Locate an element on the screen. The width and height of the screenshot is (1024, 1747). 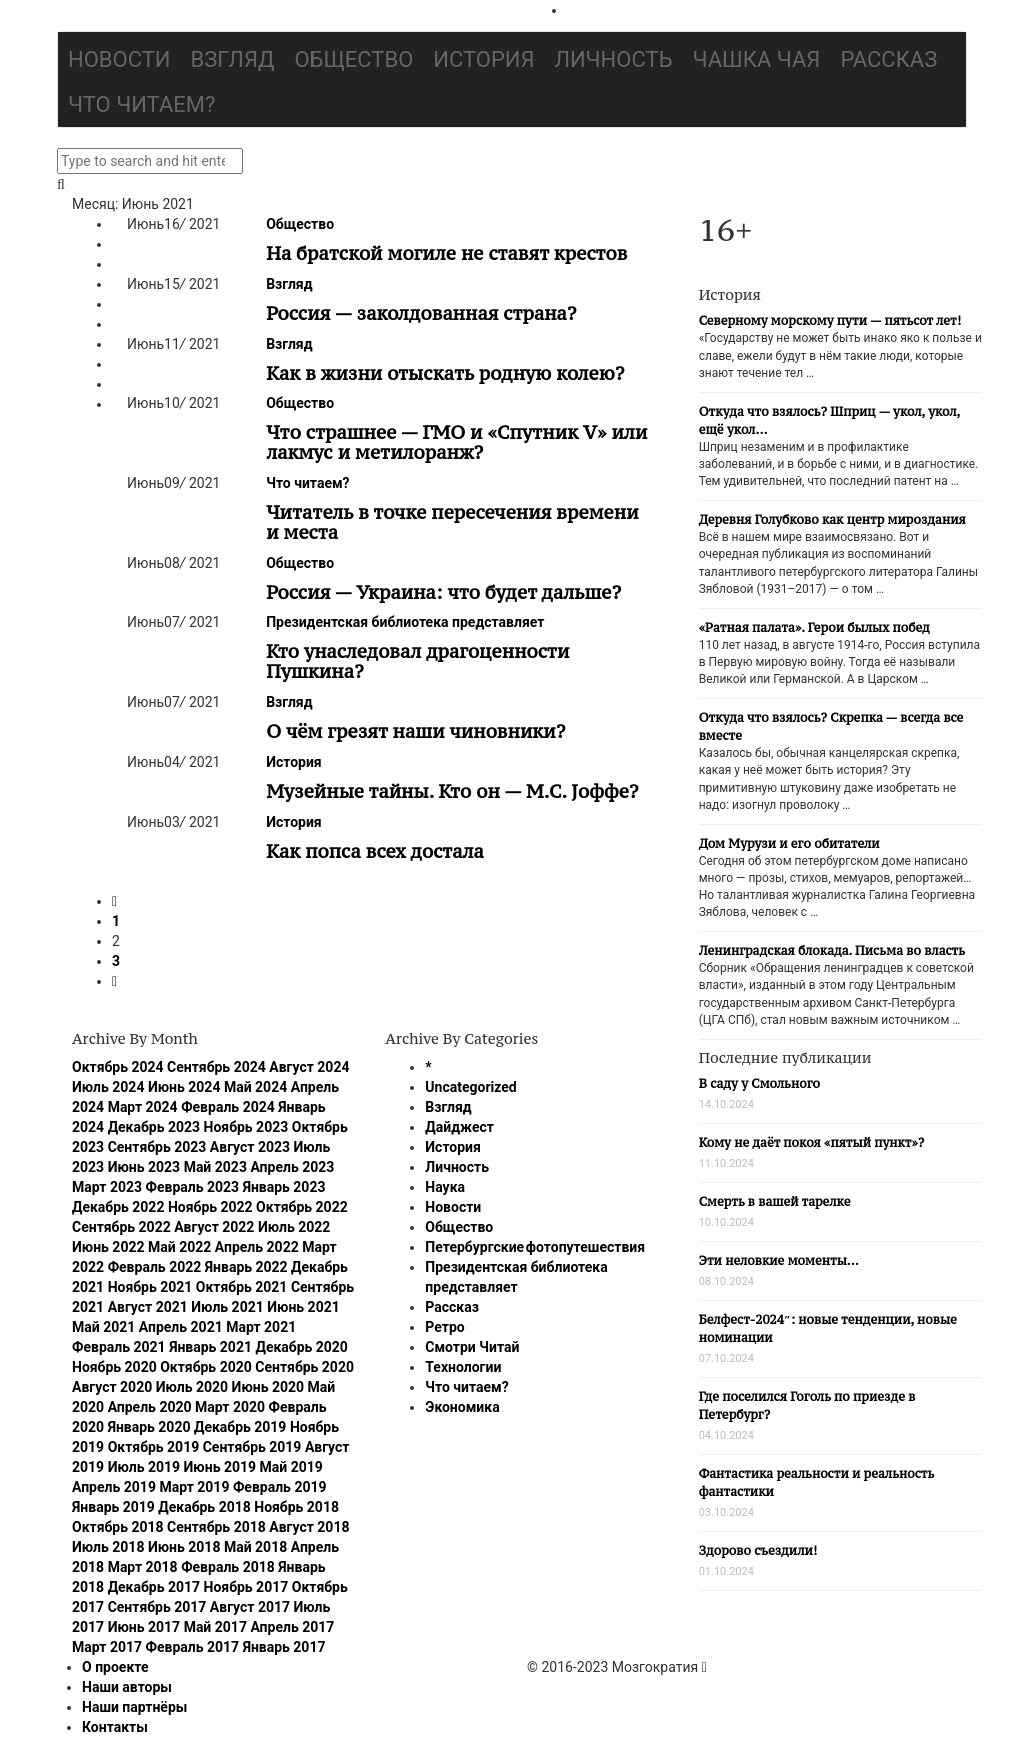
Февраль 2017 is located at coordinates (193, 1647).